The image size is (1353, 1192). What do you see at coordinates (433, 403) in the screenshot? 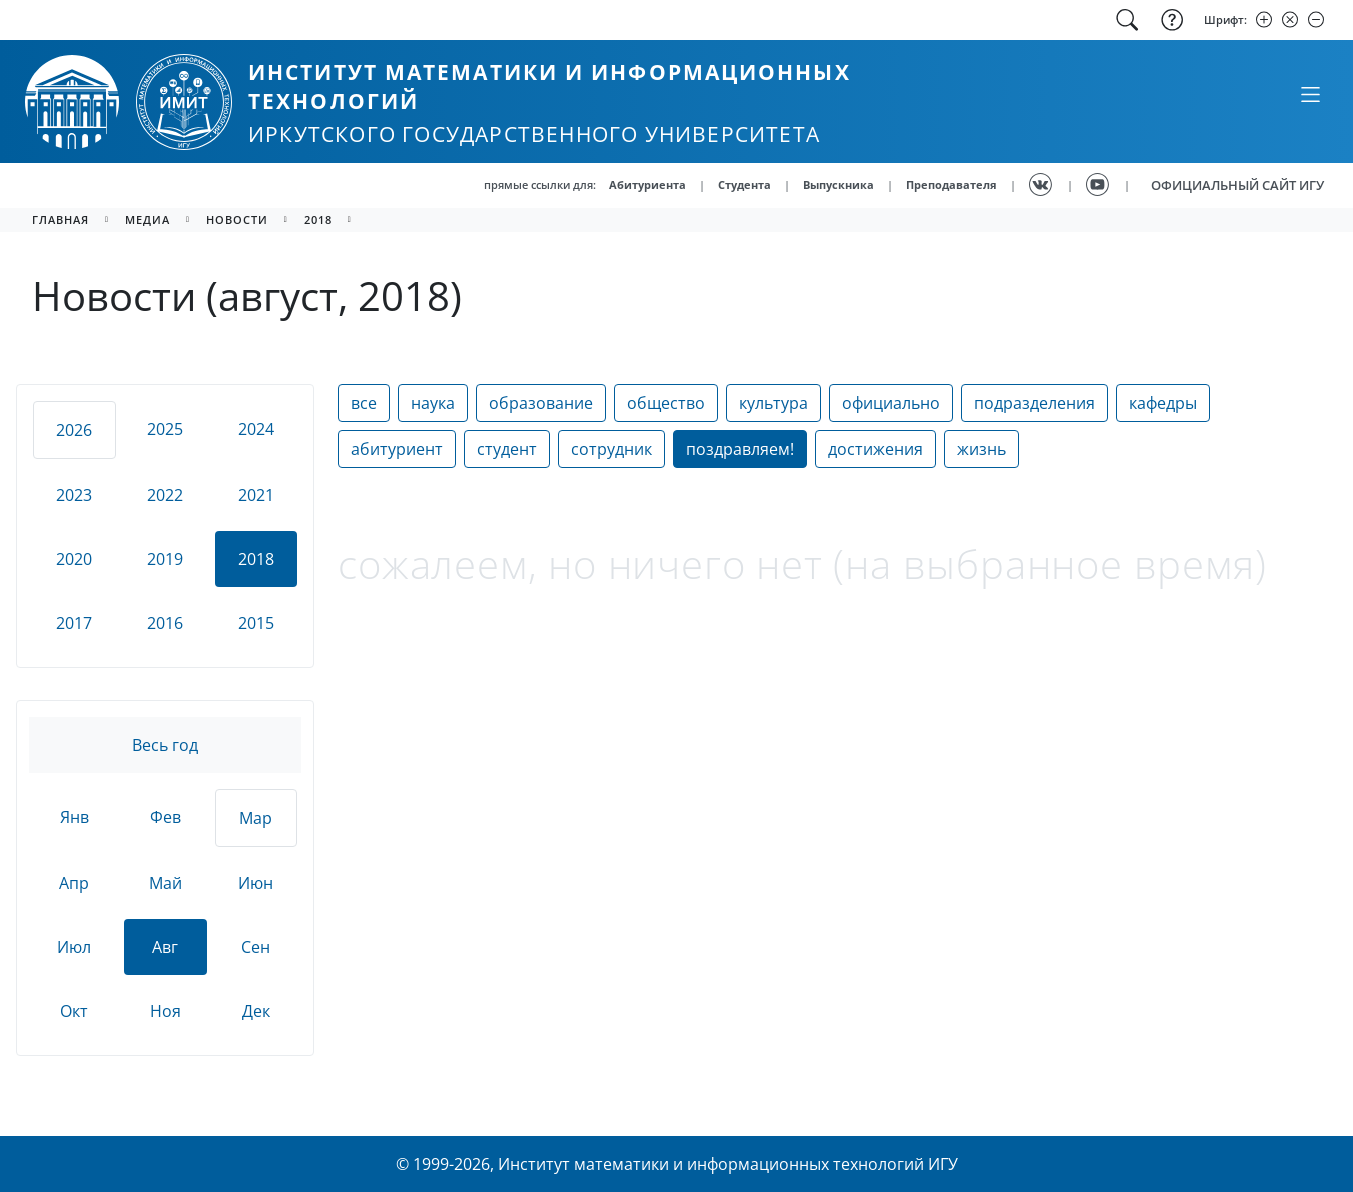
I see `наука` at bounding box center [433, 403].